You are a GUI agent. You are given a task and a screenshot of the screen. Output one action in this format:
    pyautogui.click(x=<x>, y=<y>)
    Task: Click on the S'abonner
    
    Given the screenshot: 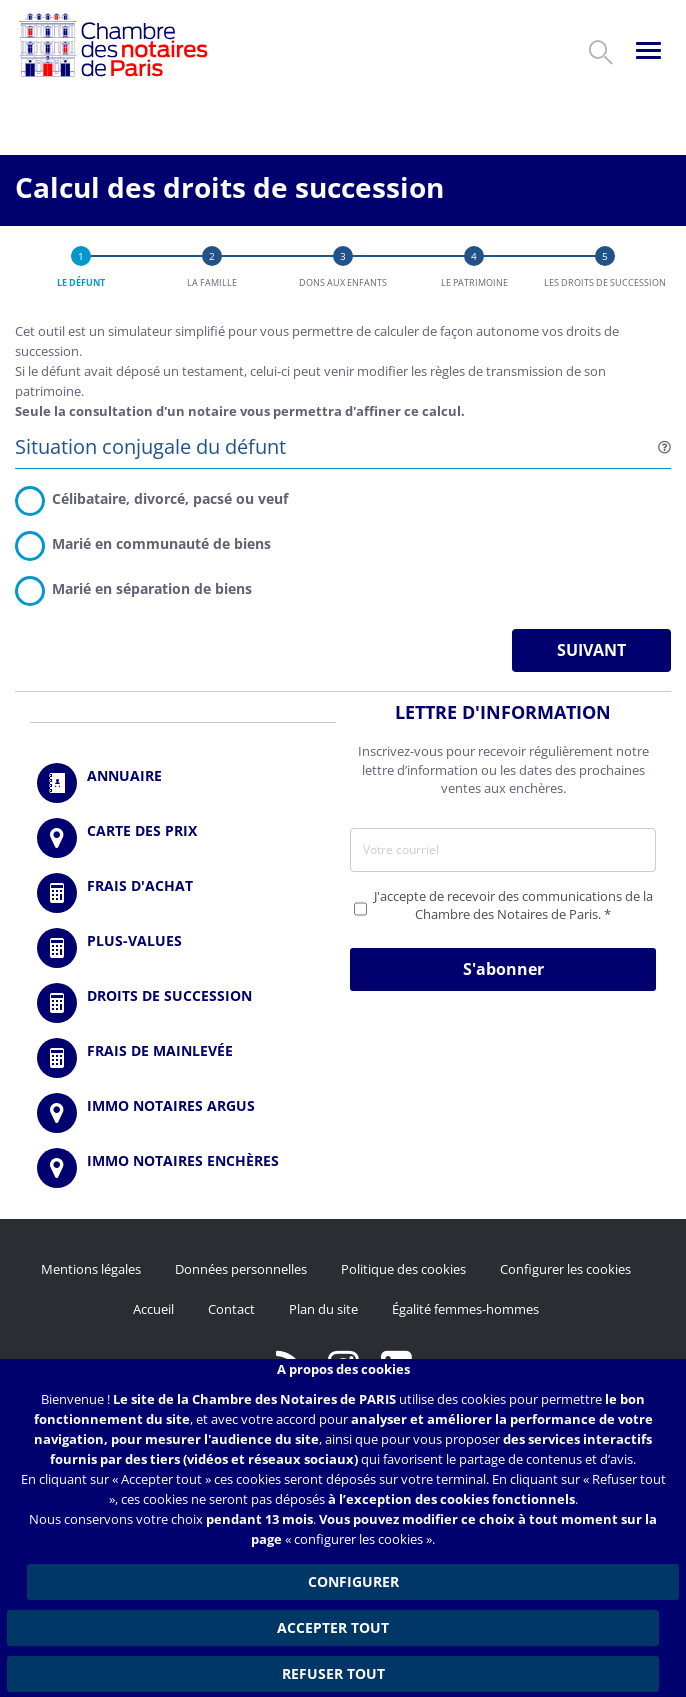 What is the action you would take?
    pyautogui.click(x=503, y=969)
    